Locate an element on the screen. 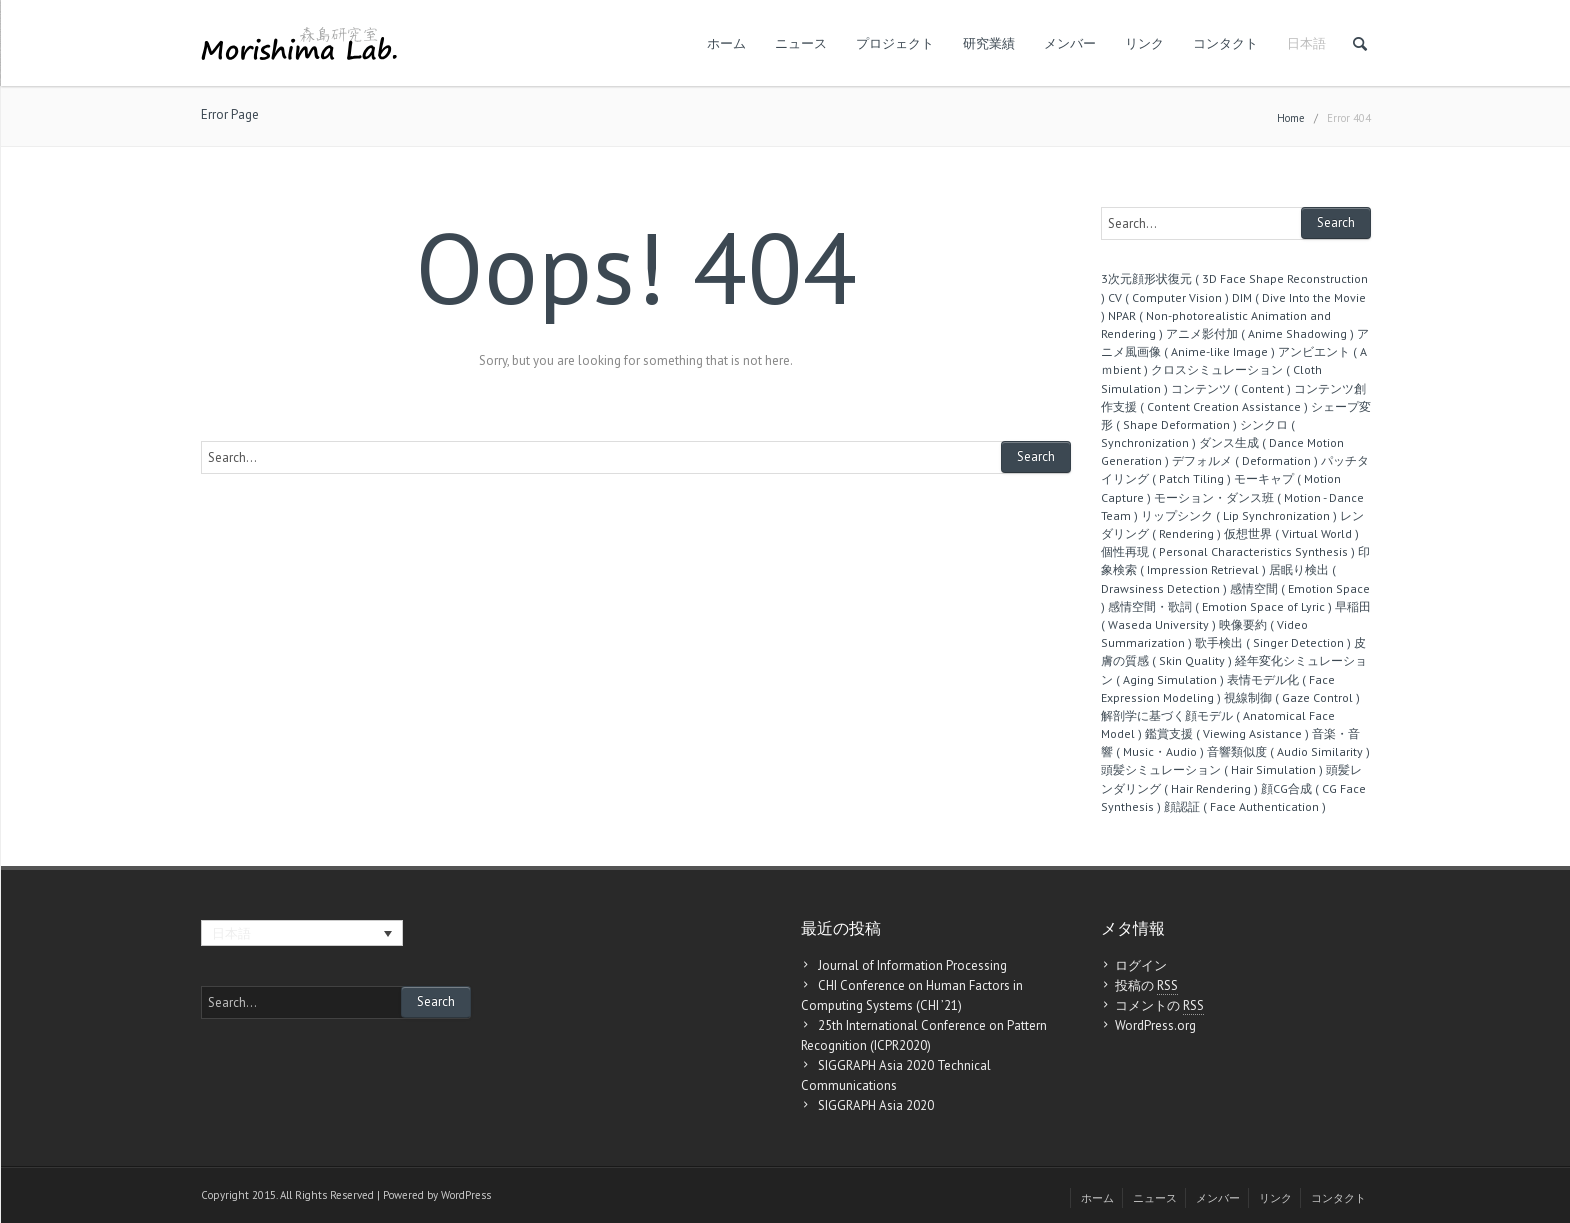 The width and height of the screenshot is (1570, 1223). WordPress.org is located at coordinates (1155, 1025).